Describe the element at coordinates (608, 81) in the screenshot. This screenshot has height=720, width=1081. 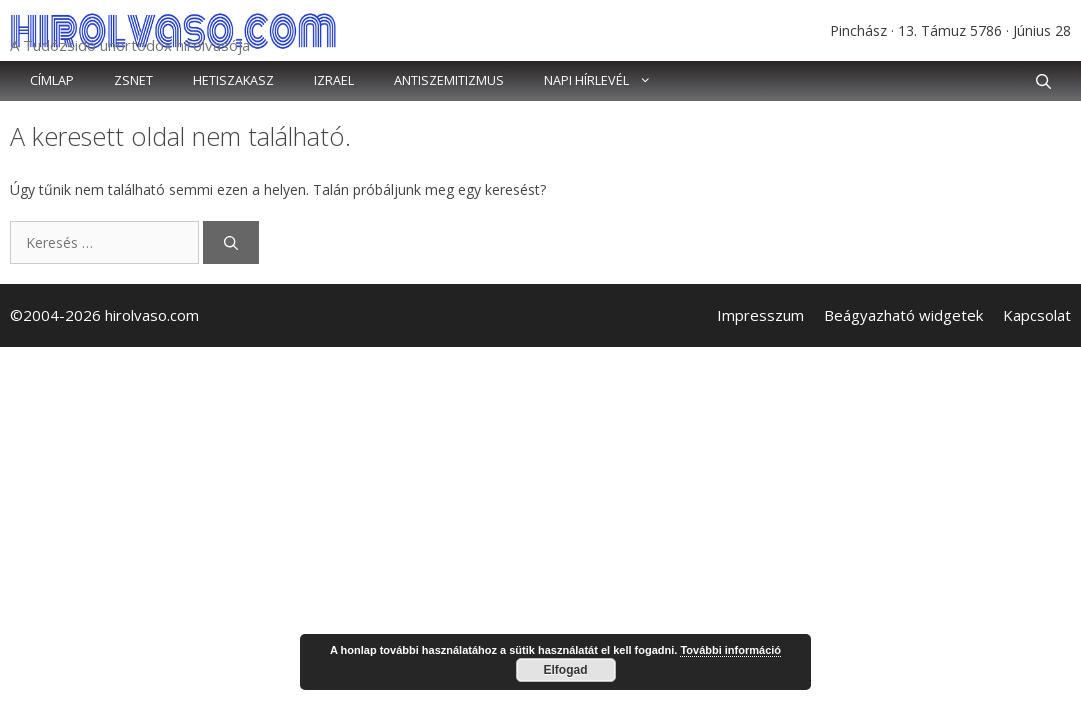
I see `Napi hírlevél` at that location.